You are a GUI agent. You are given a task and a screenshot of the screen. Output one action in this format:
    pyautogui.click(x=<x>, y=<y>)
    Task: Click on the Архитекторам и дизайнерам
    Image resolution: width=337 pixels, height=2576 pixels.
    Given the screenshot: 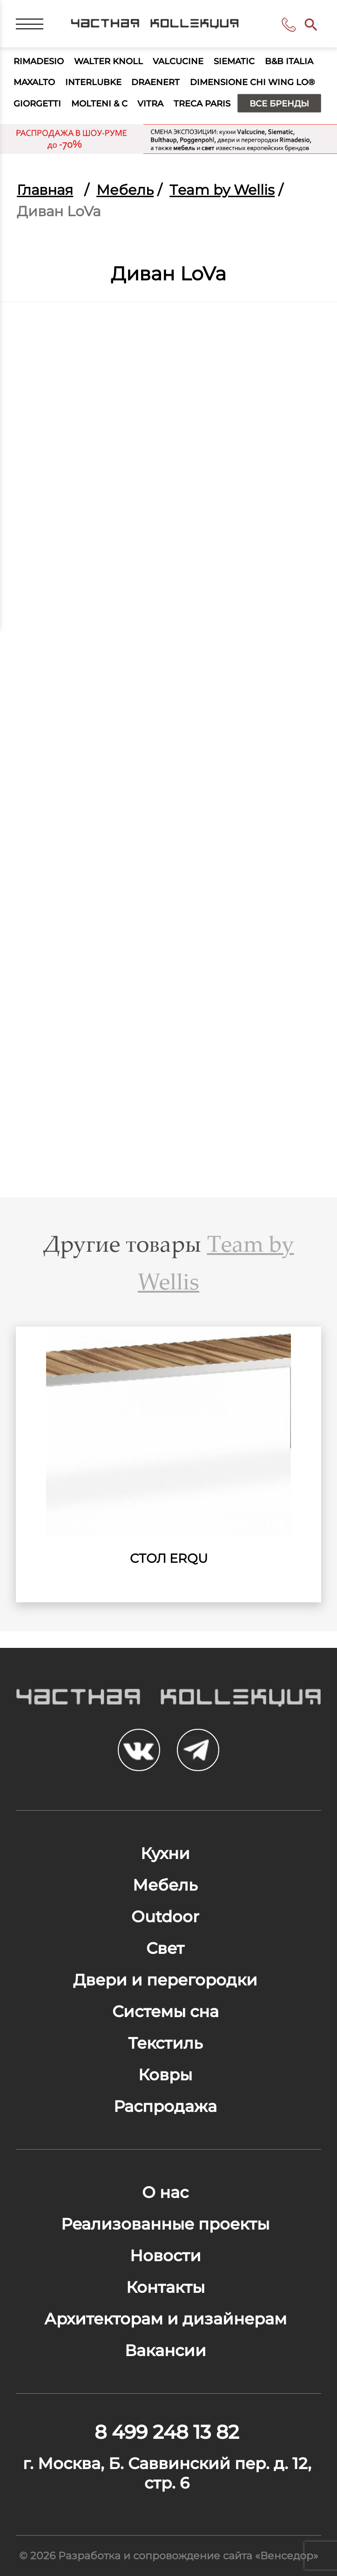 What is the action you would take?
    pyautogui.click(x=165, y=2319)
    